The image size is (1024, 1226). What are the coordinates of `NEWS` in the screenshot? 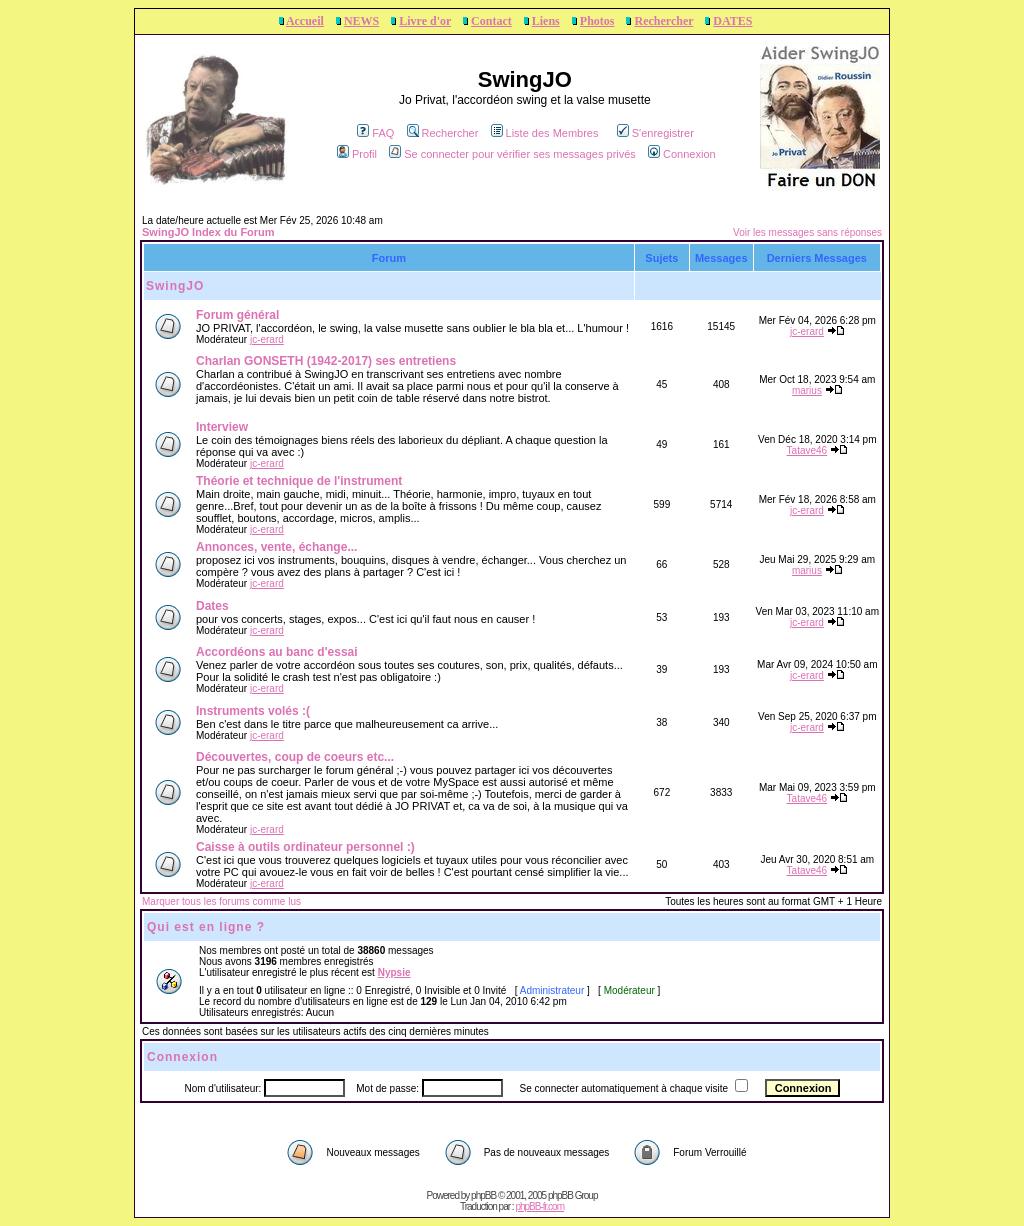 It's located at (361, 21).